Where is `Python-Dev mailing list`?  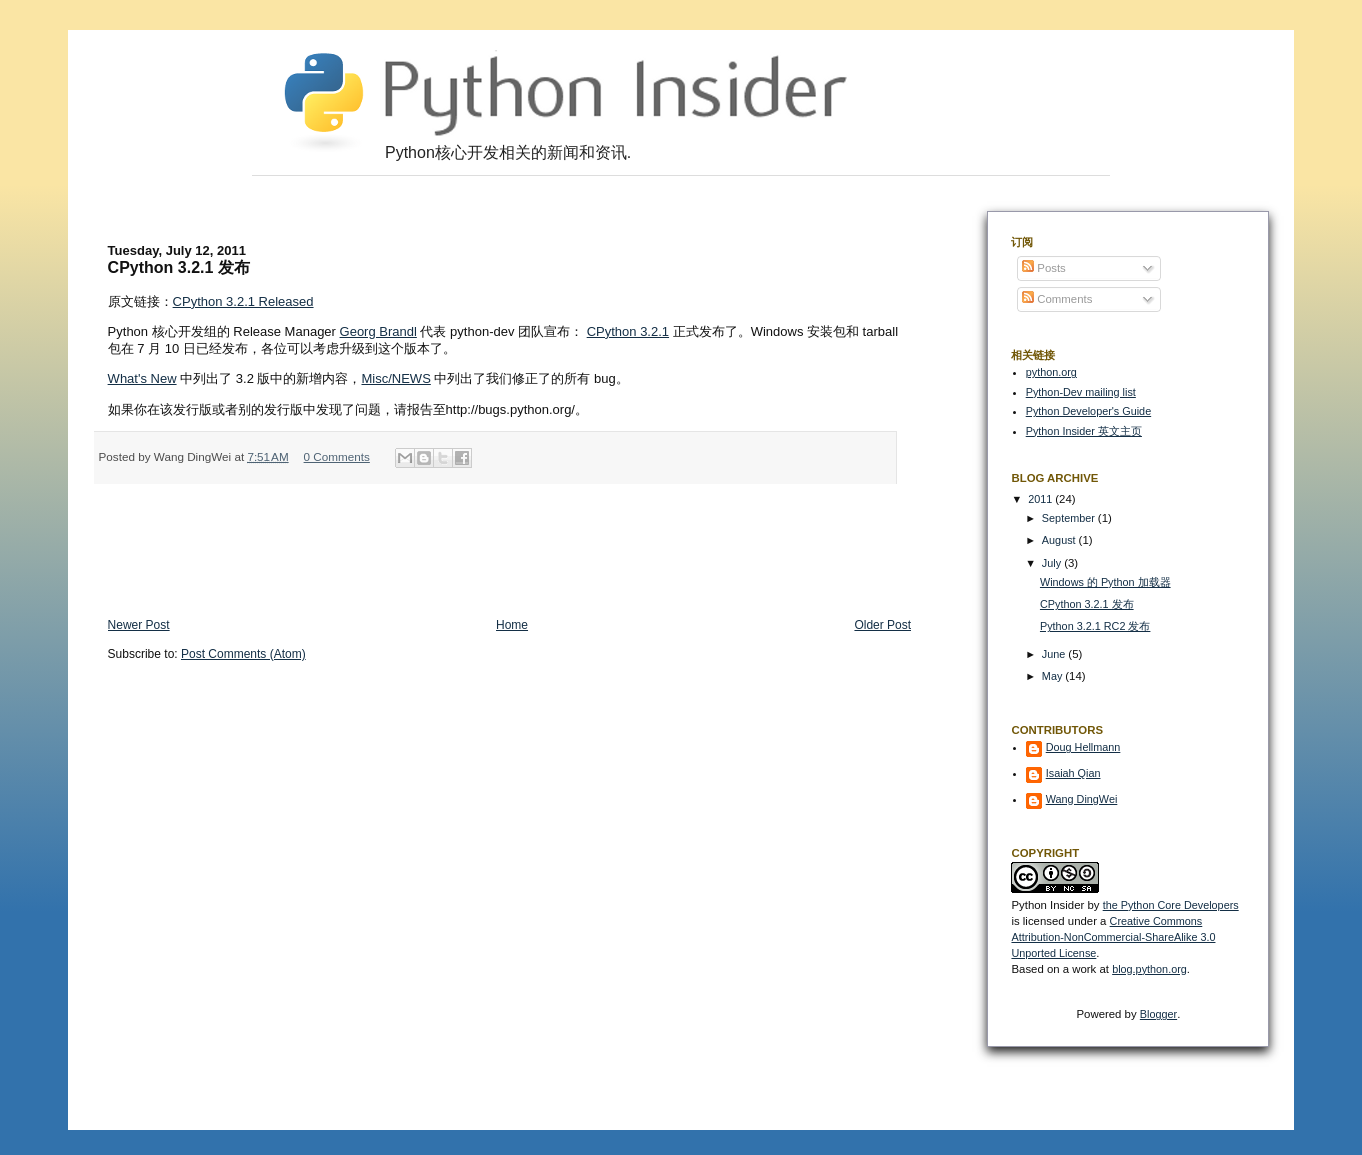 Python-Dev mailing list is located at coordinates (1081, 392).